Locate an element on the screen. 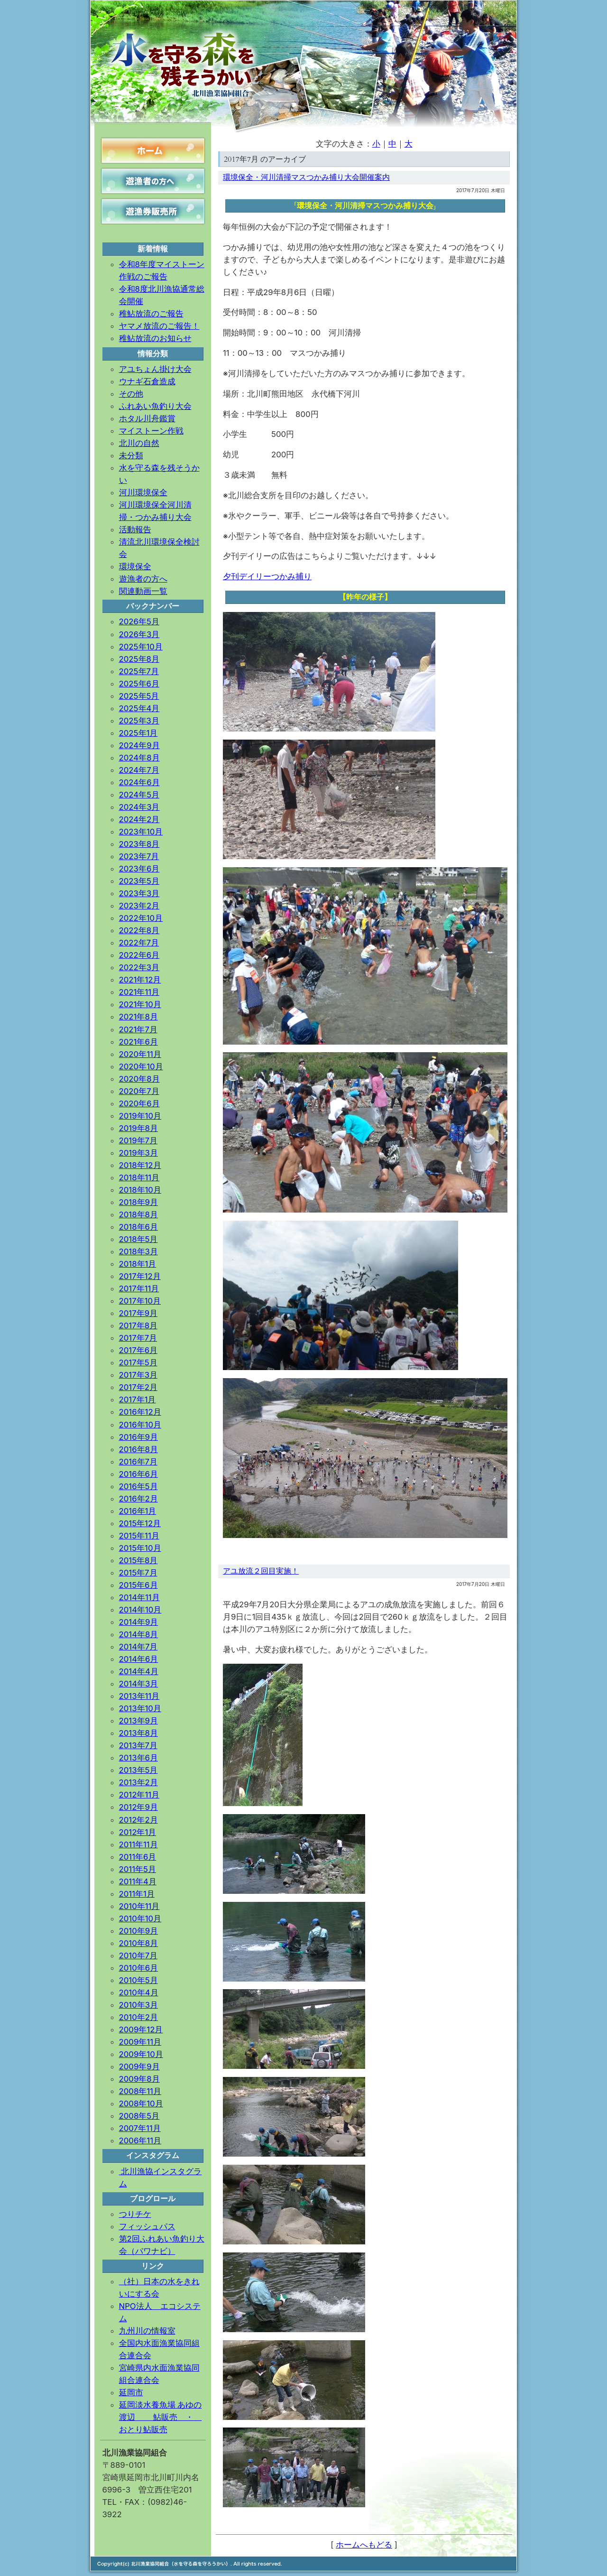  2023年2月 is located at coordinates (139, 905).